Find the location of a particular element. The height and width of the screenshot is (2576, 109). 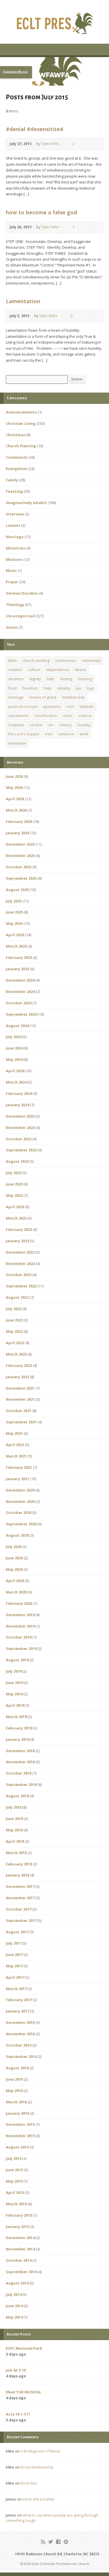

February 2020 is located at coordinates (19, 1603).